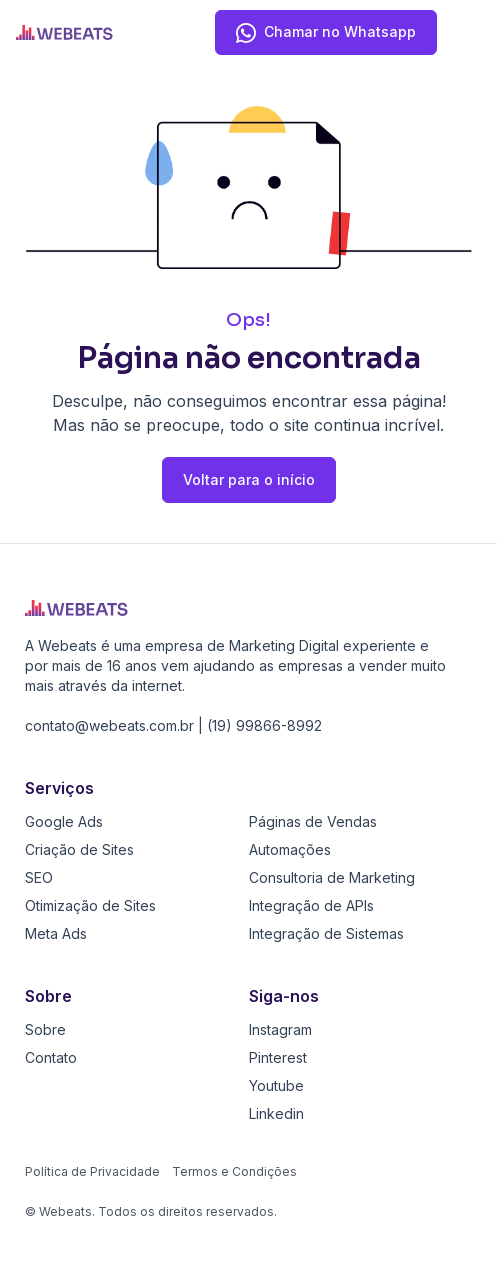  I want to click on Contato, so click(51, 1057).